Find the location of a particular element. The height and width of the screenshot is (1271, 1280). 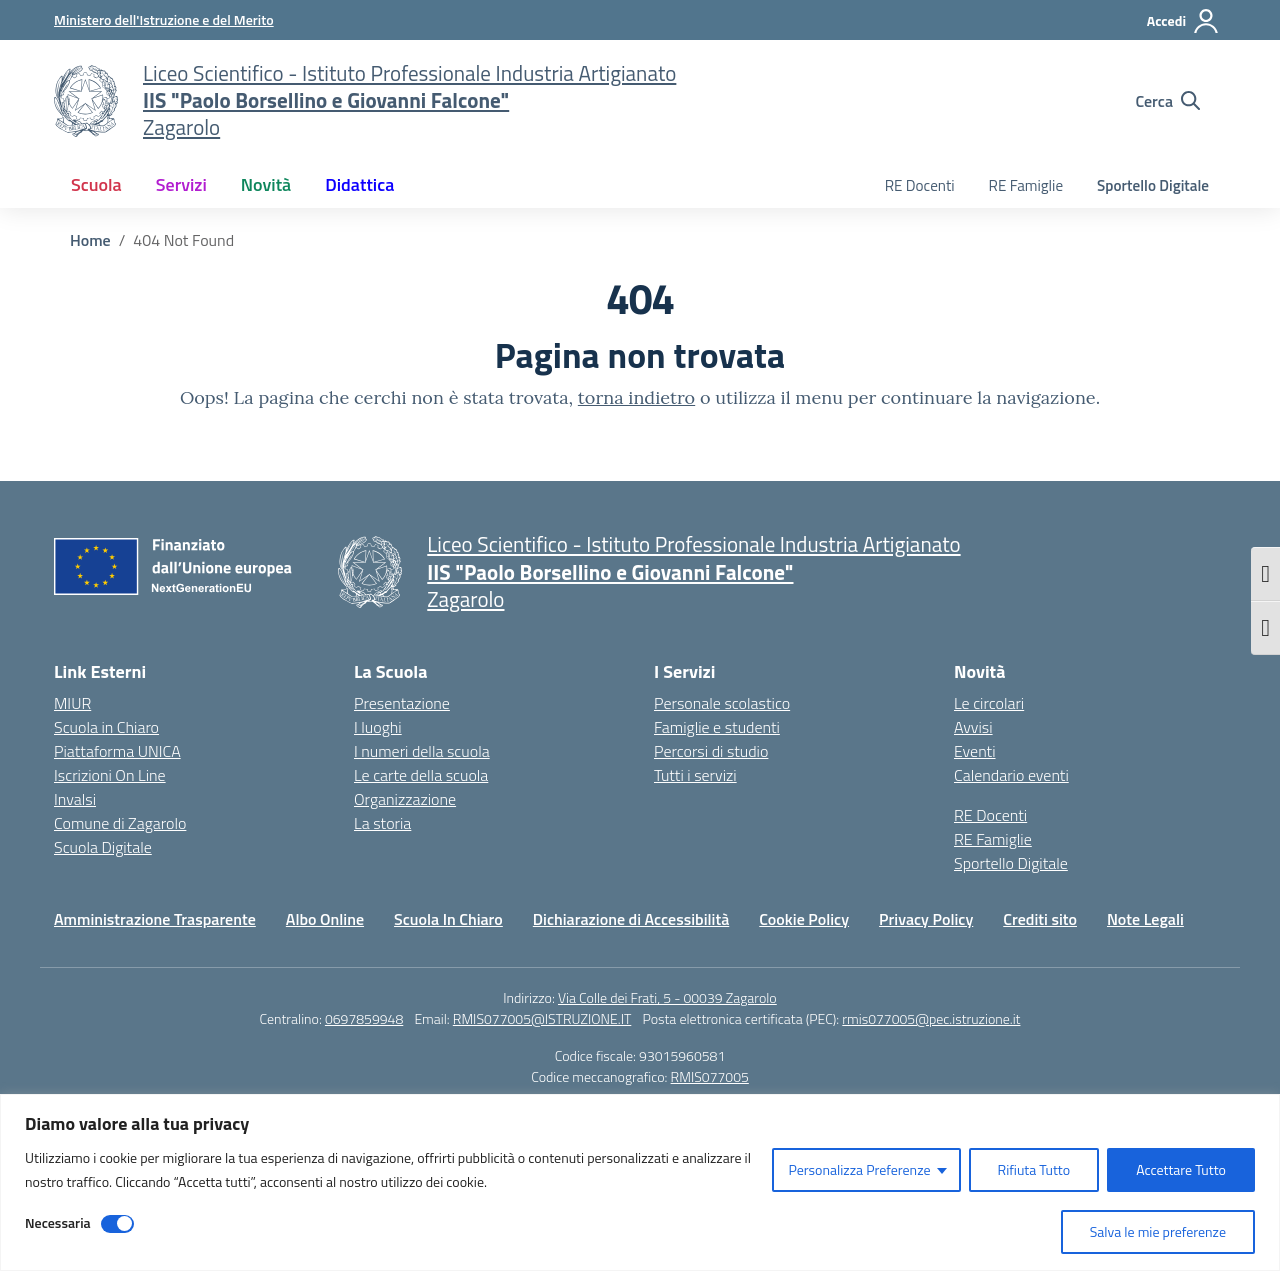

RE Docenti is located at coordinates (920, 185).